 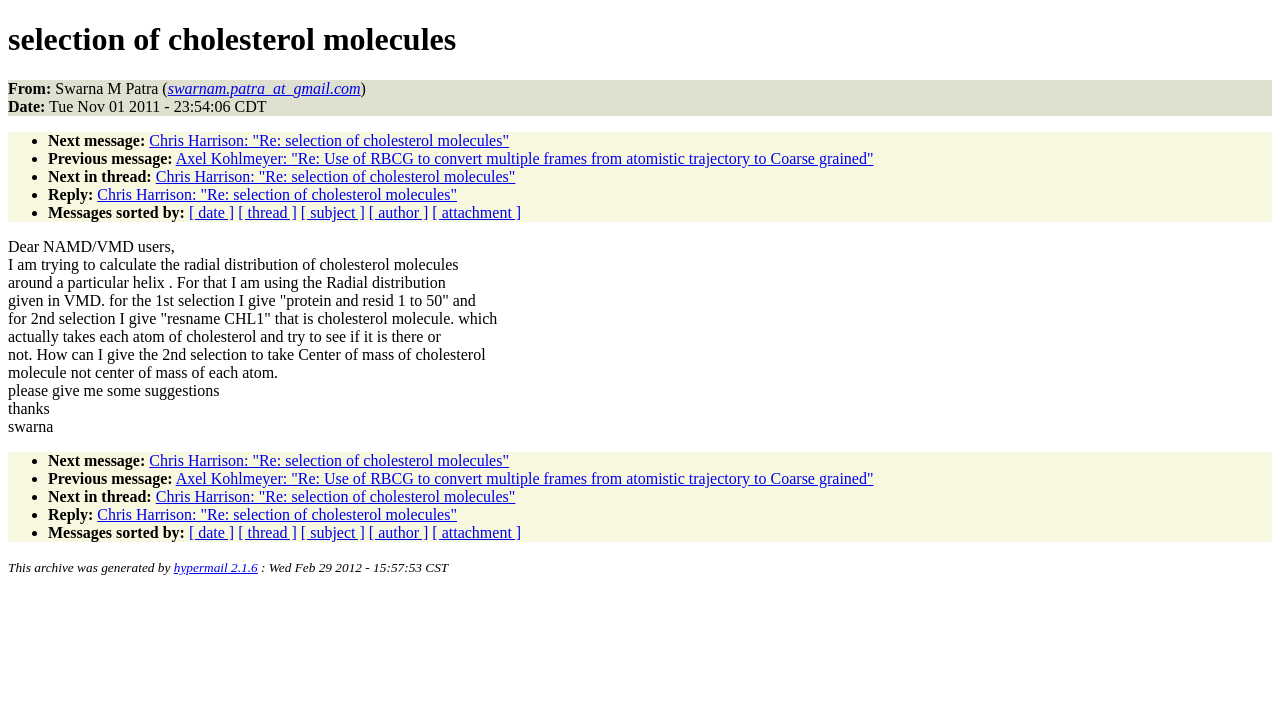 What do you see at coordinates (333, 212) in the screenshot?
I see `[ subject ]` at bounding box center [333, 212].